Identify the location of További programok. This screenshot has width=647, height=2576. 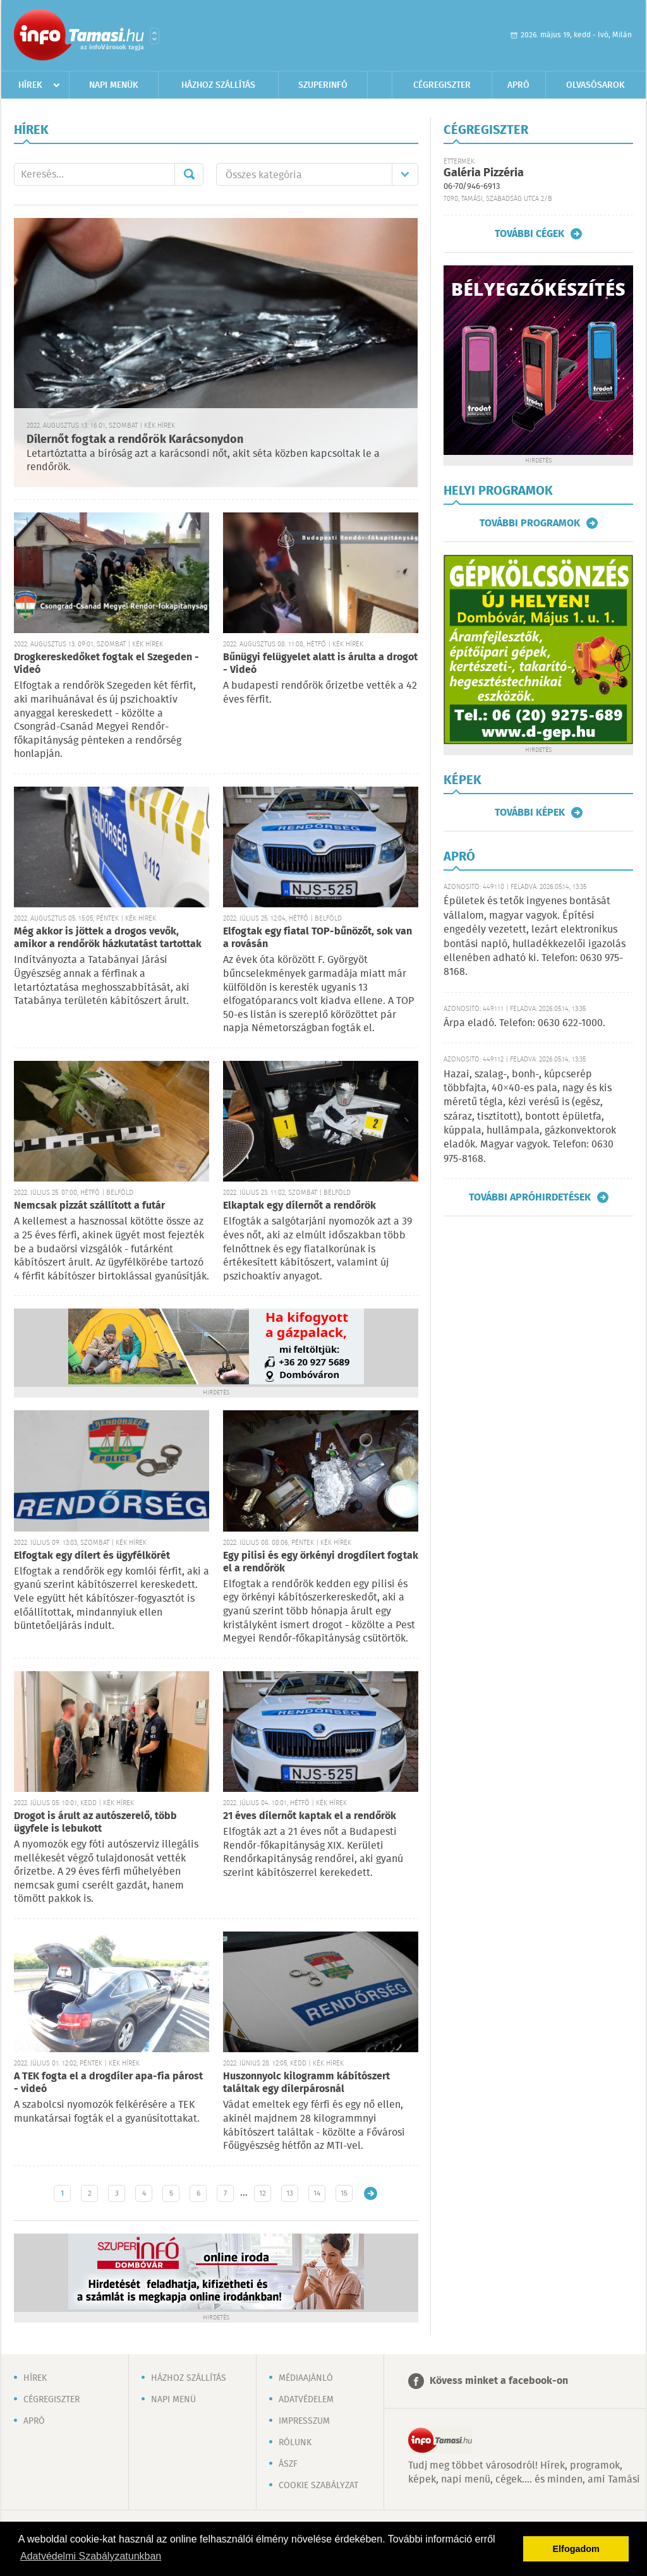
(530, 523).